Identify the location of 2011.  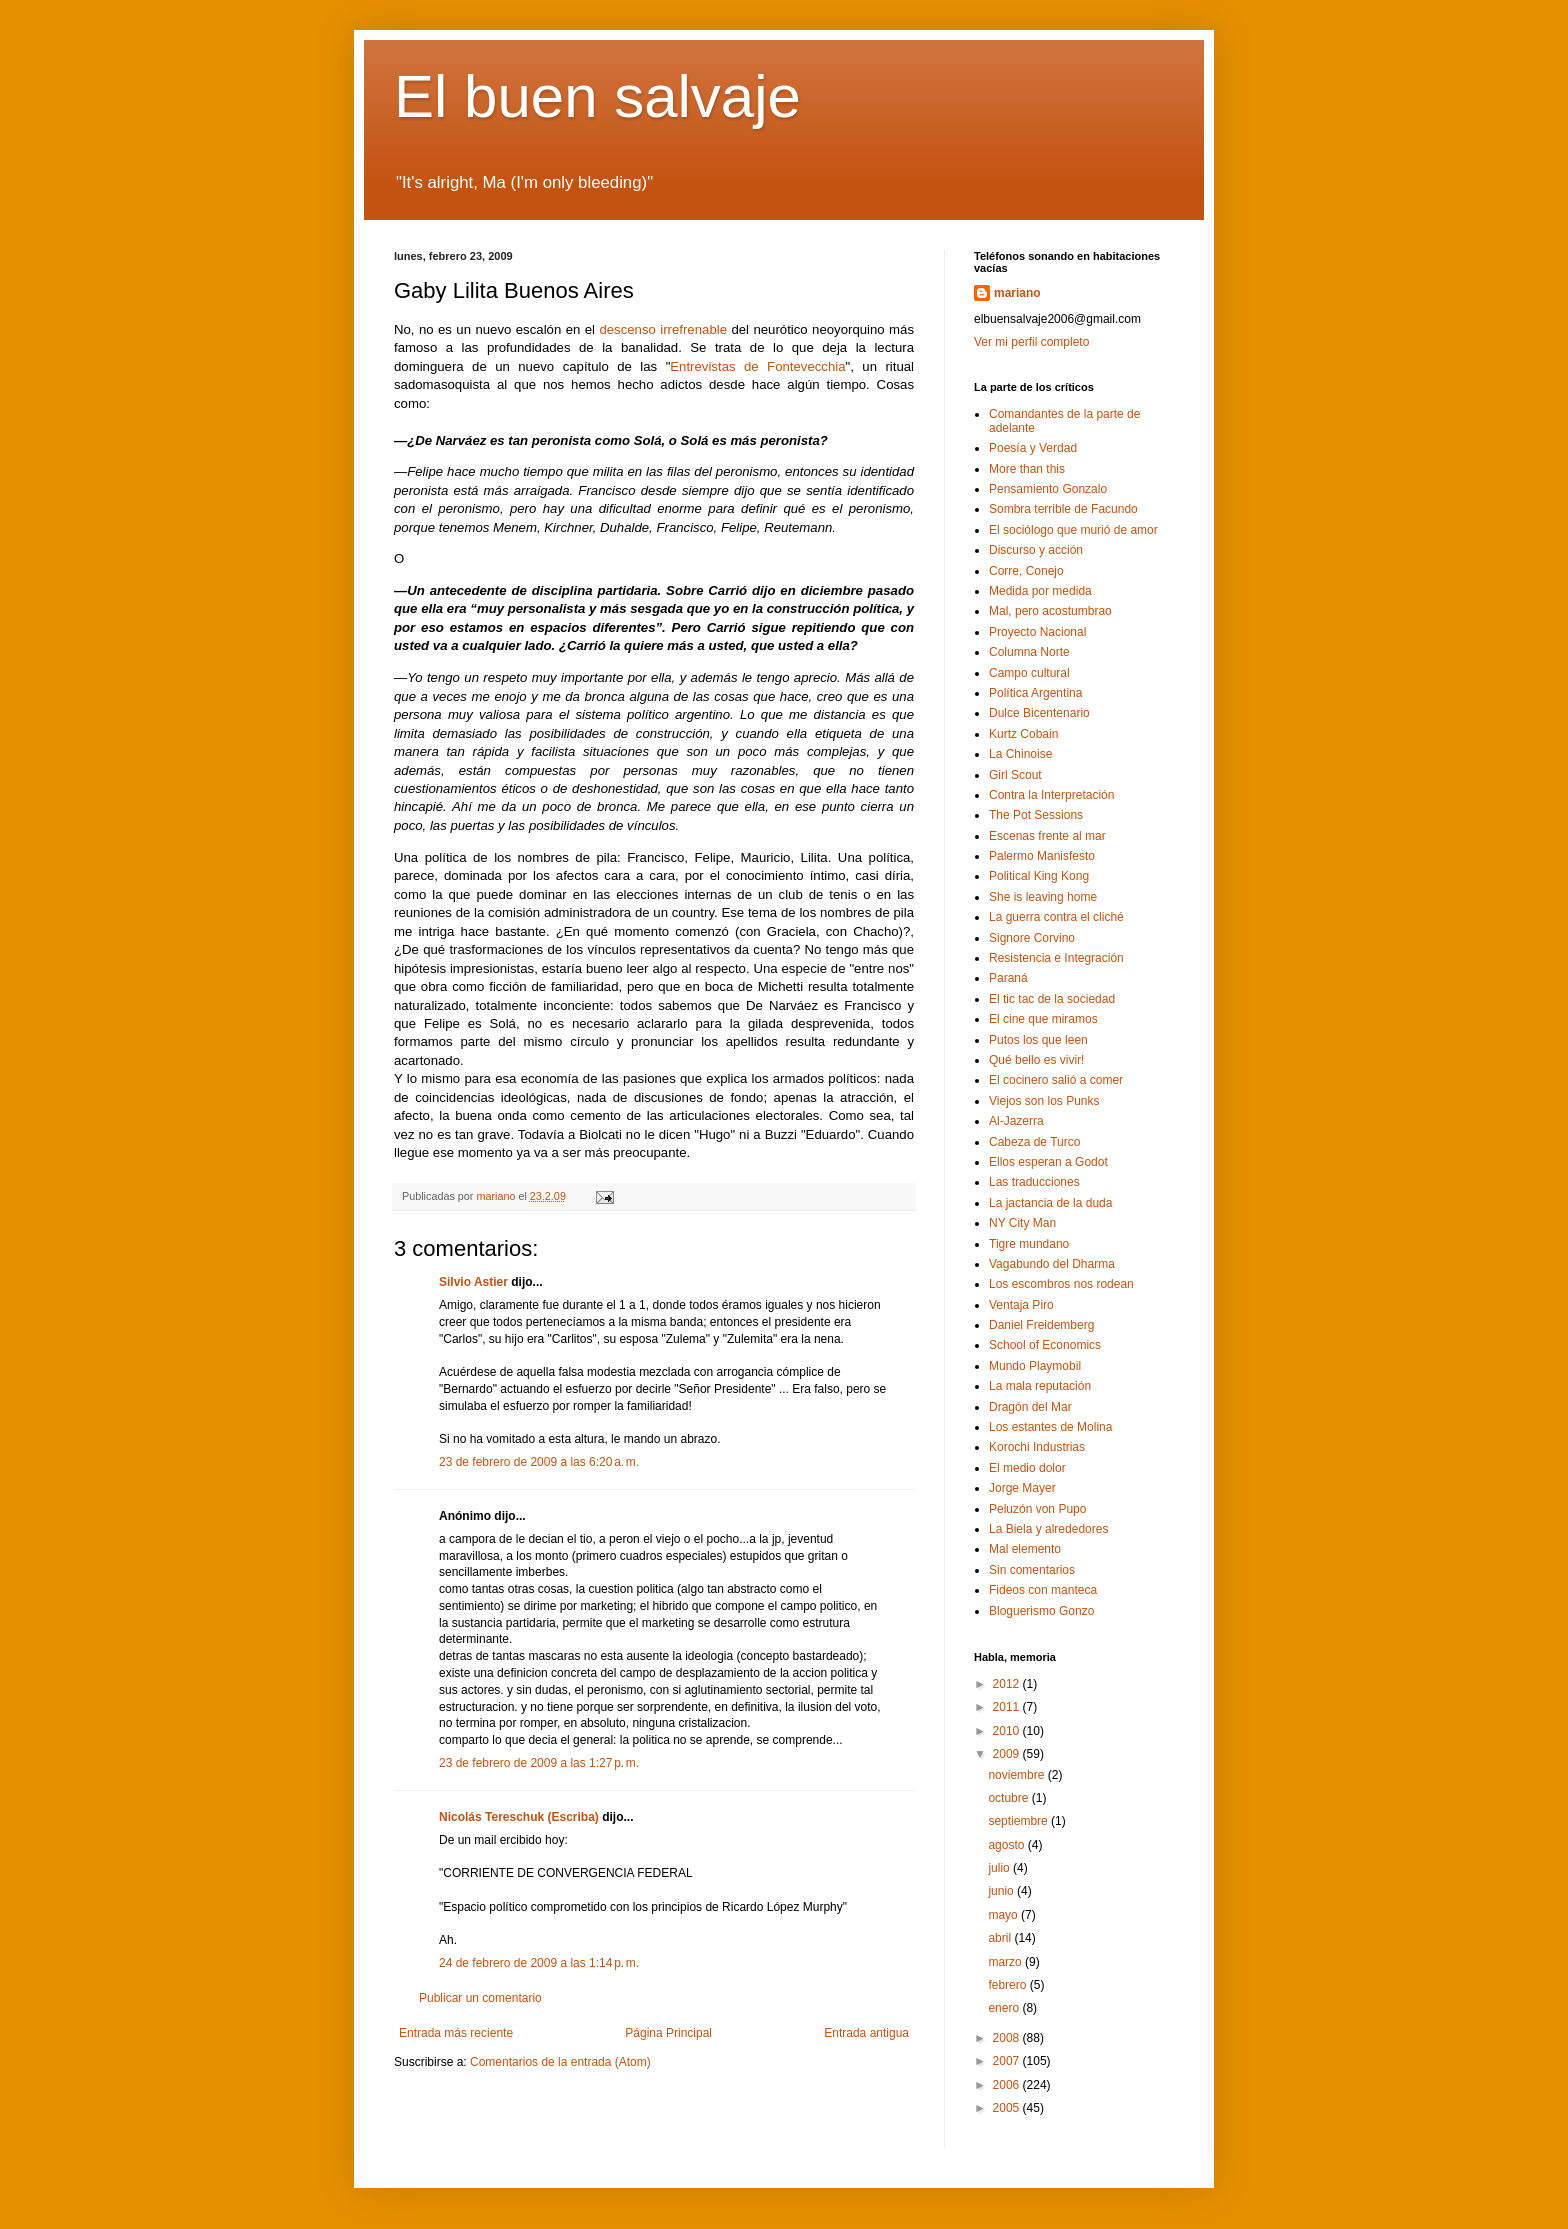
(1008, 1707).